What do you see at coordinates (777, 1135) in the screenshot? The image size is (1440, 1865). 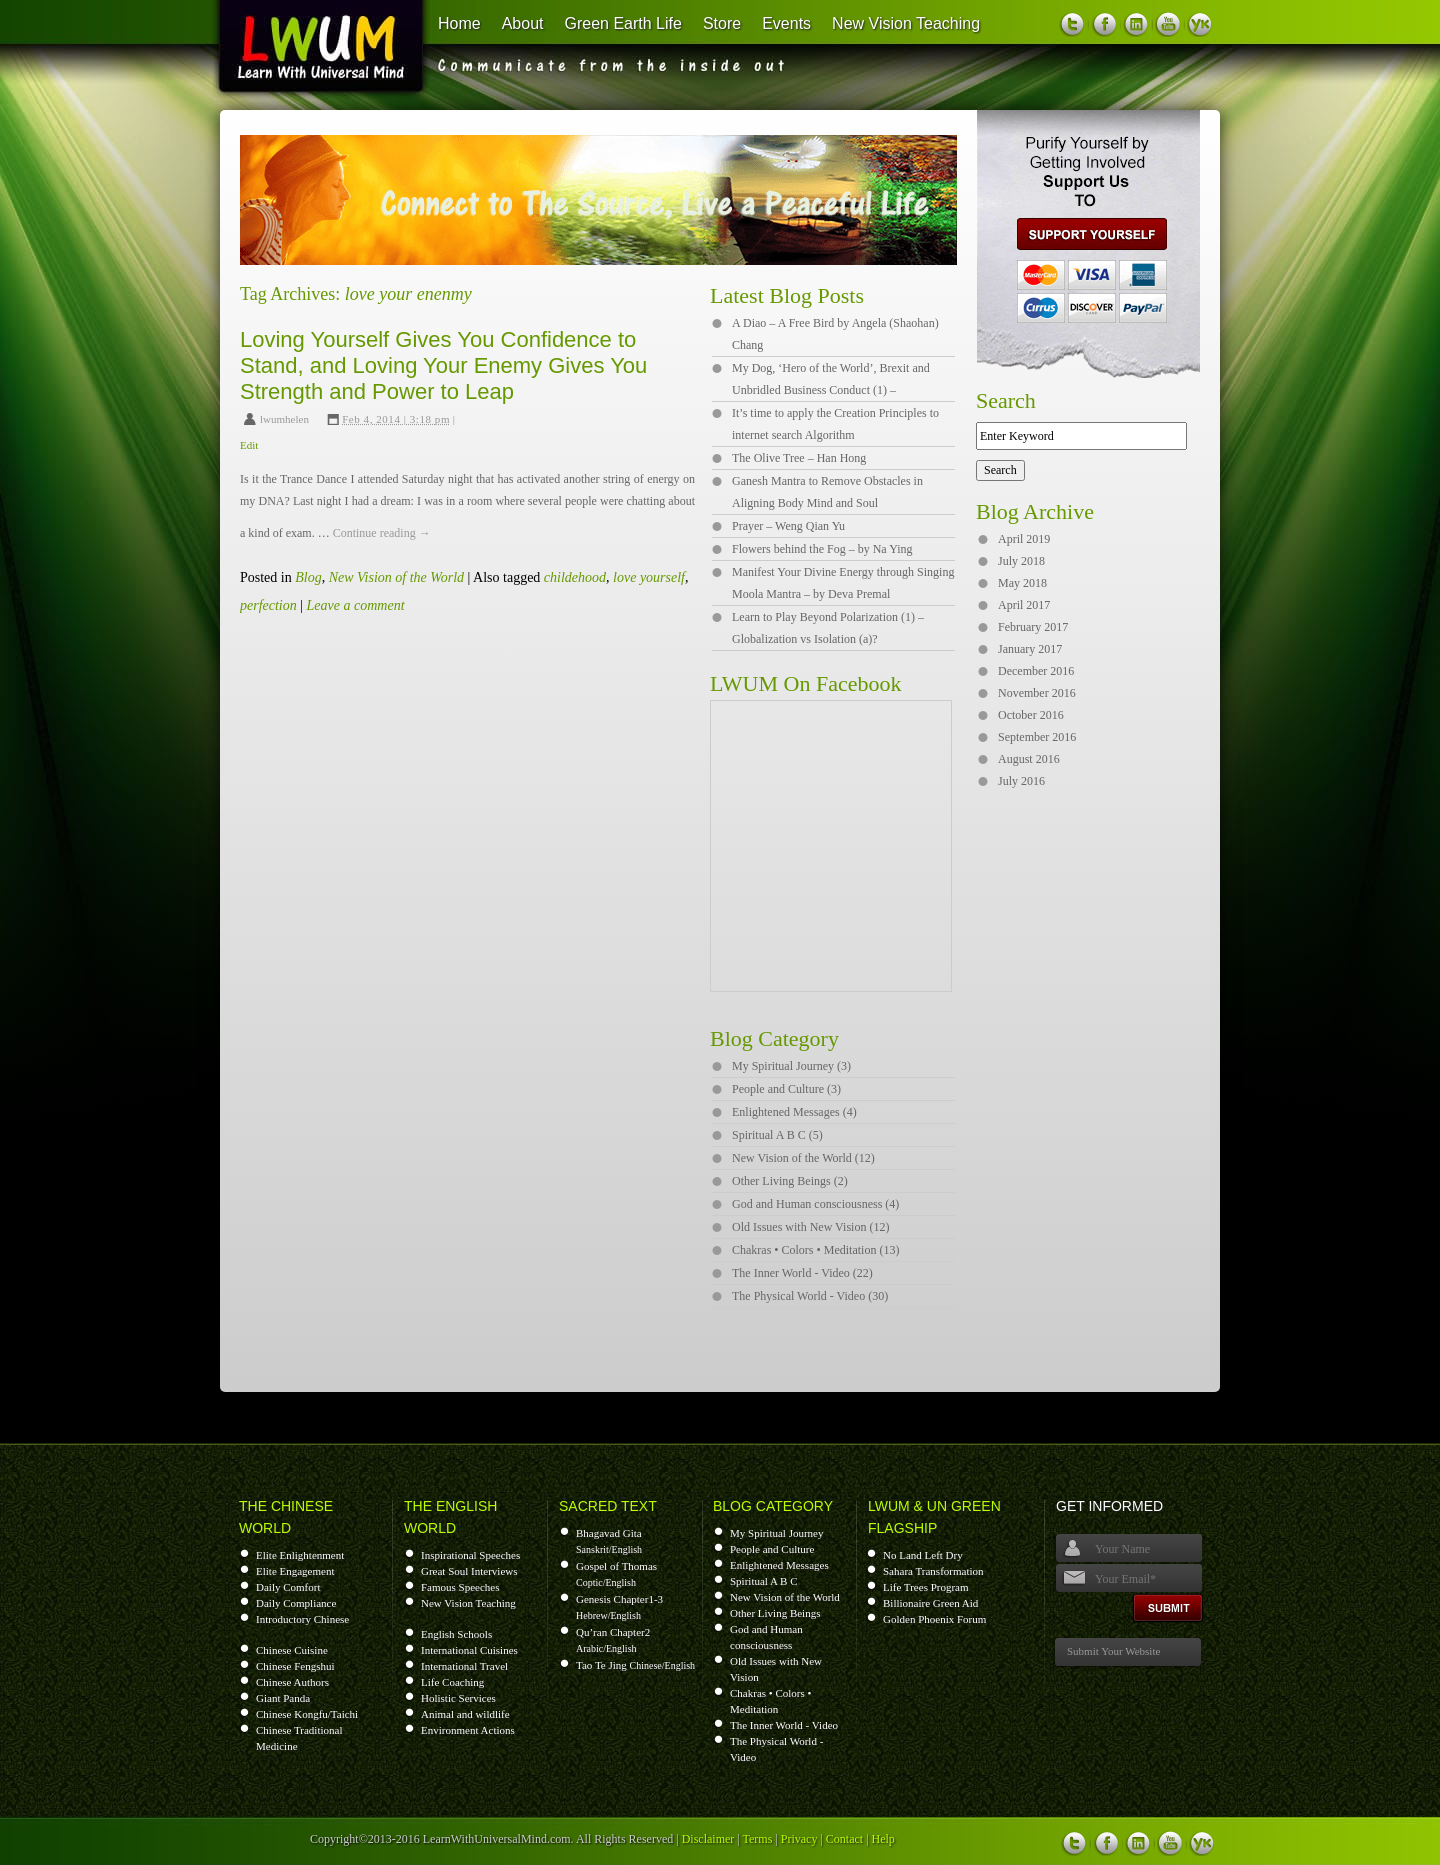 I see `Spiritual A B C (5)` at bounding box center [777, 1135].